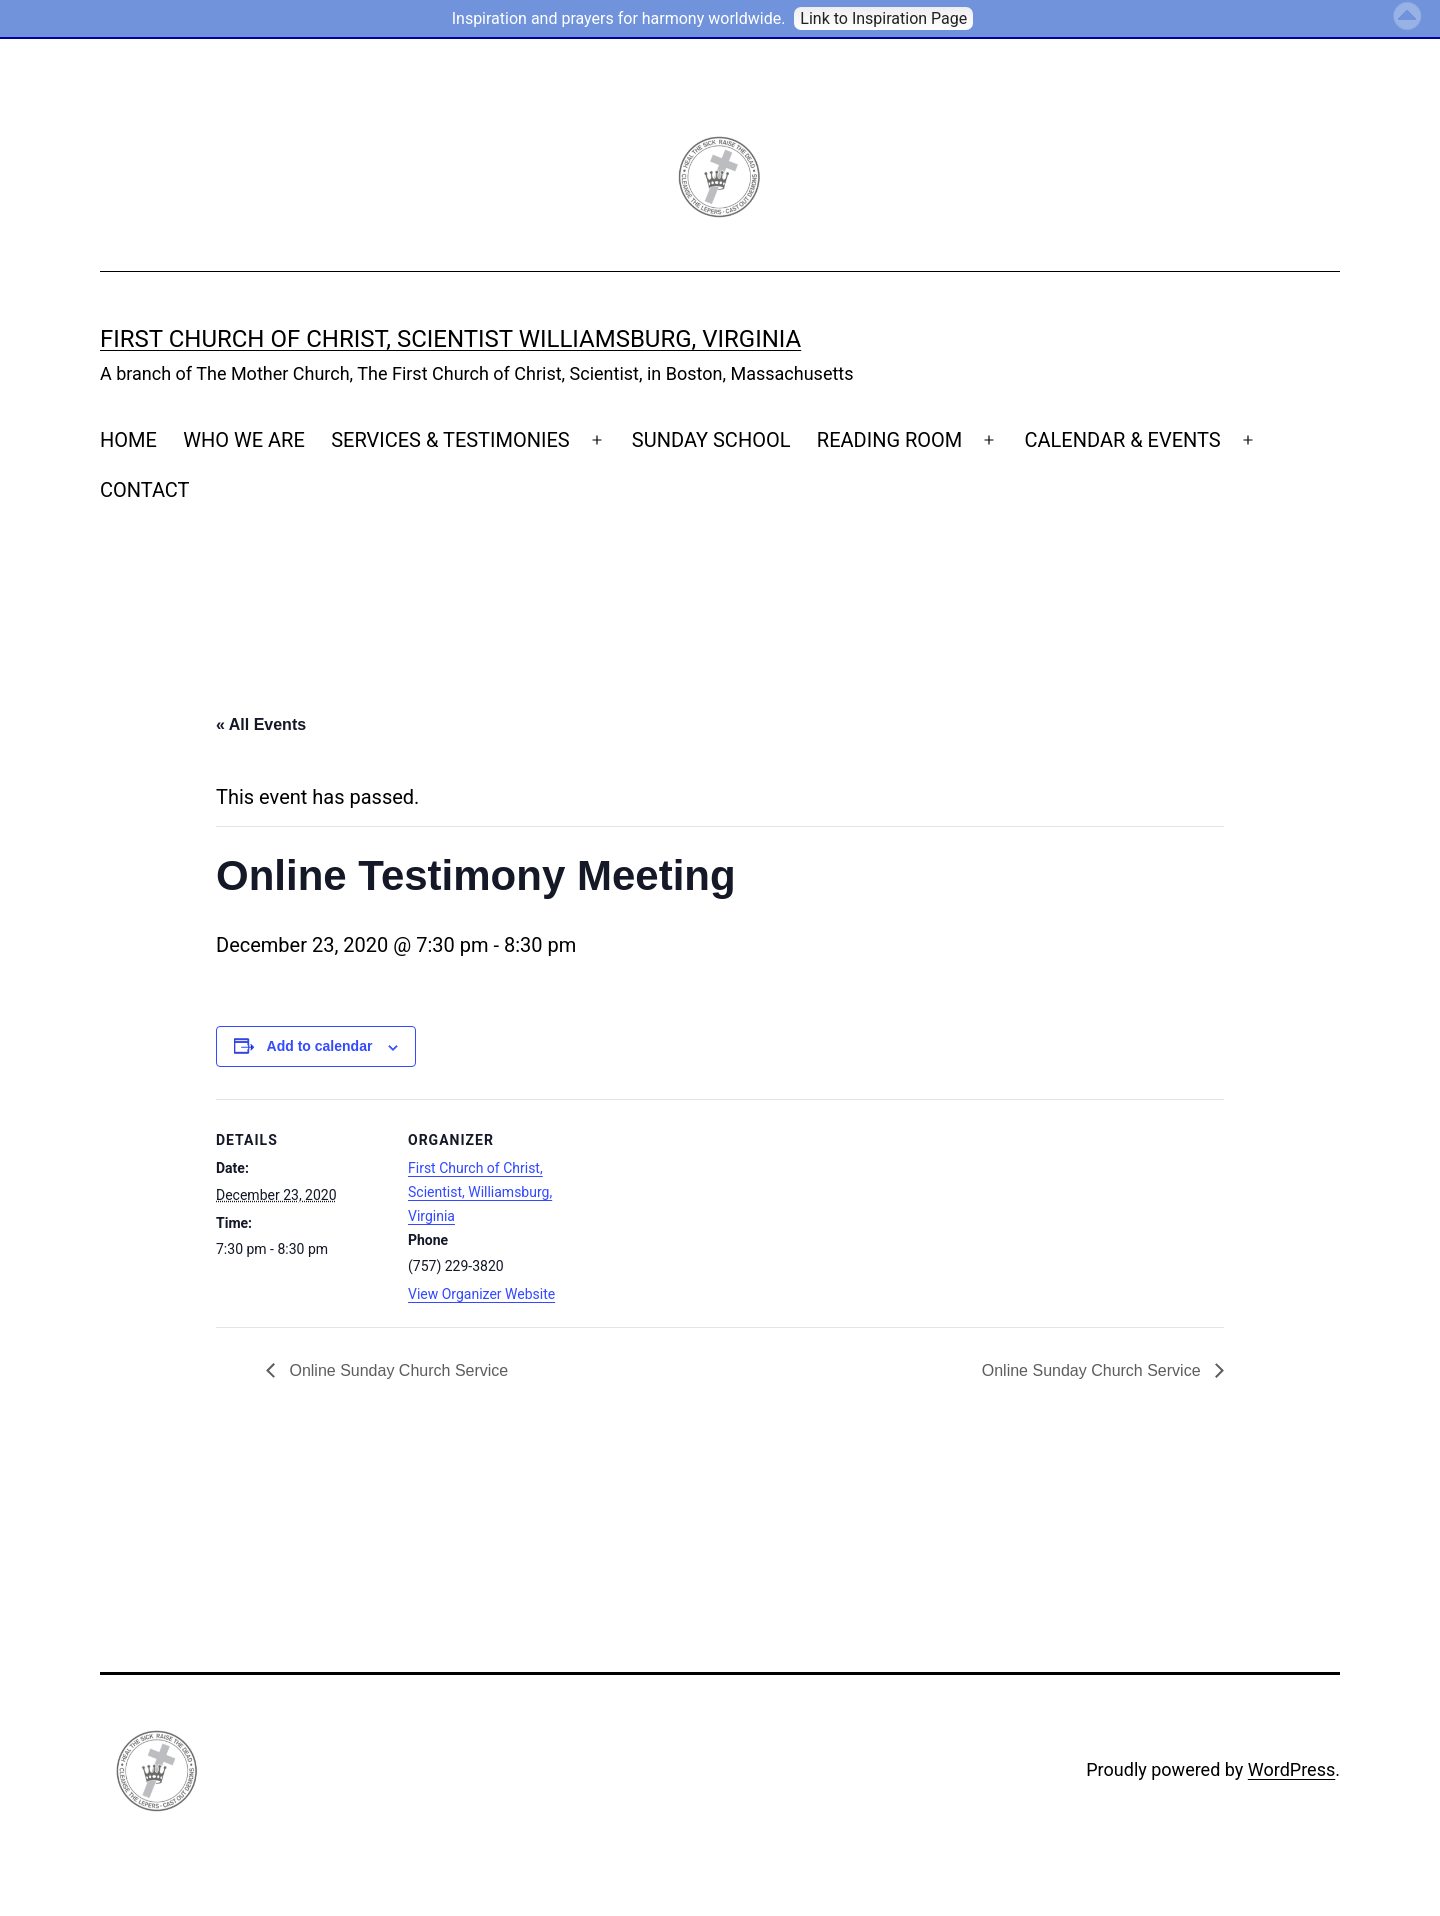 The image size is (1440, 1916). I want to click on SUNDAY SCHOOL, so click(711, 440).